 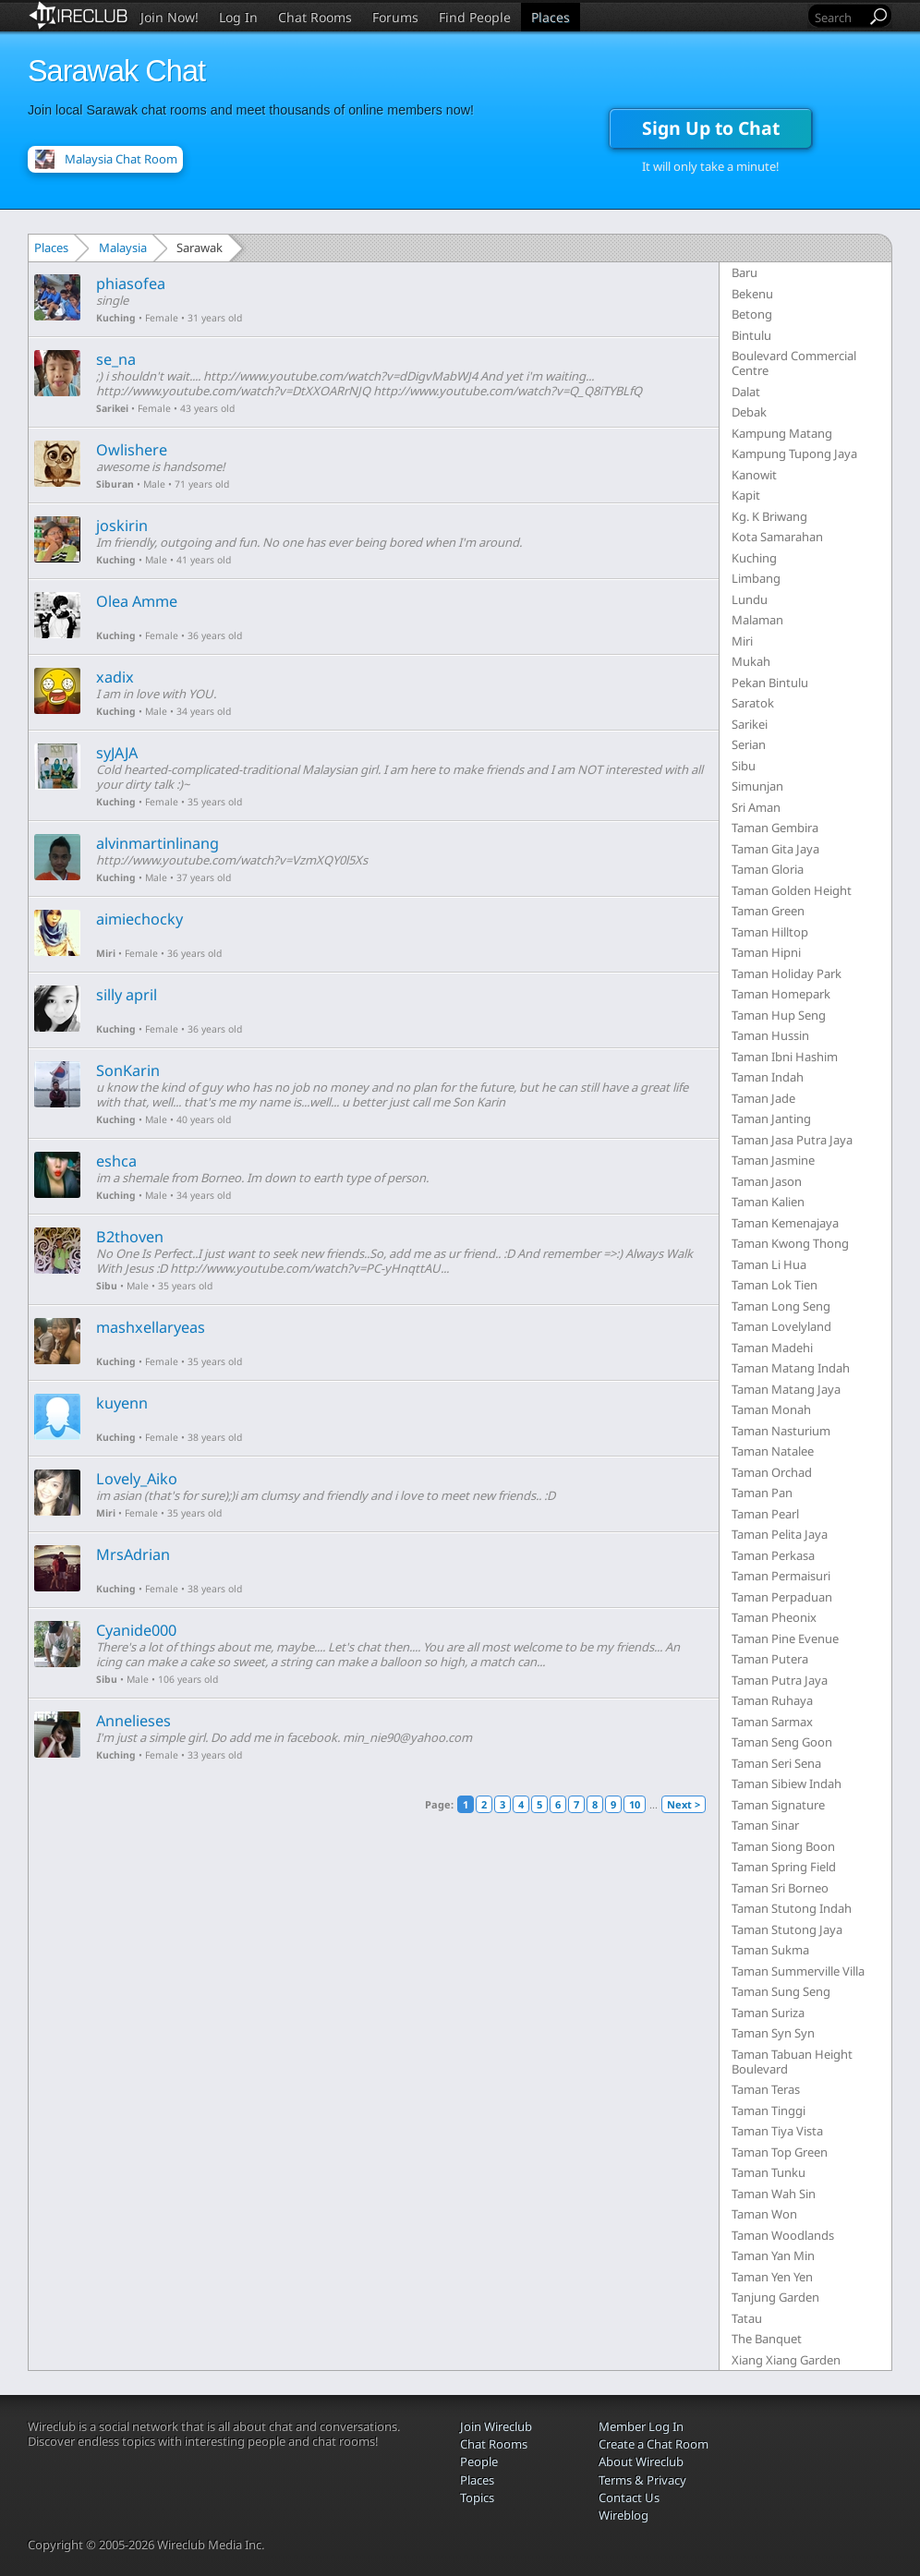 What do you see at coordinates (753, 703) in the screenshot?
I see `Saratok` at bounding box center [753, 703].